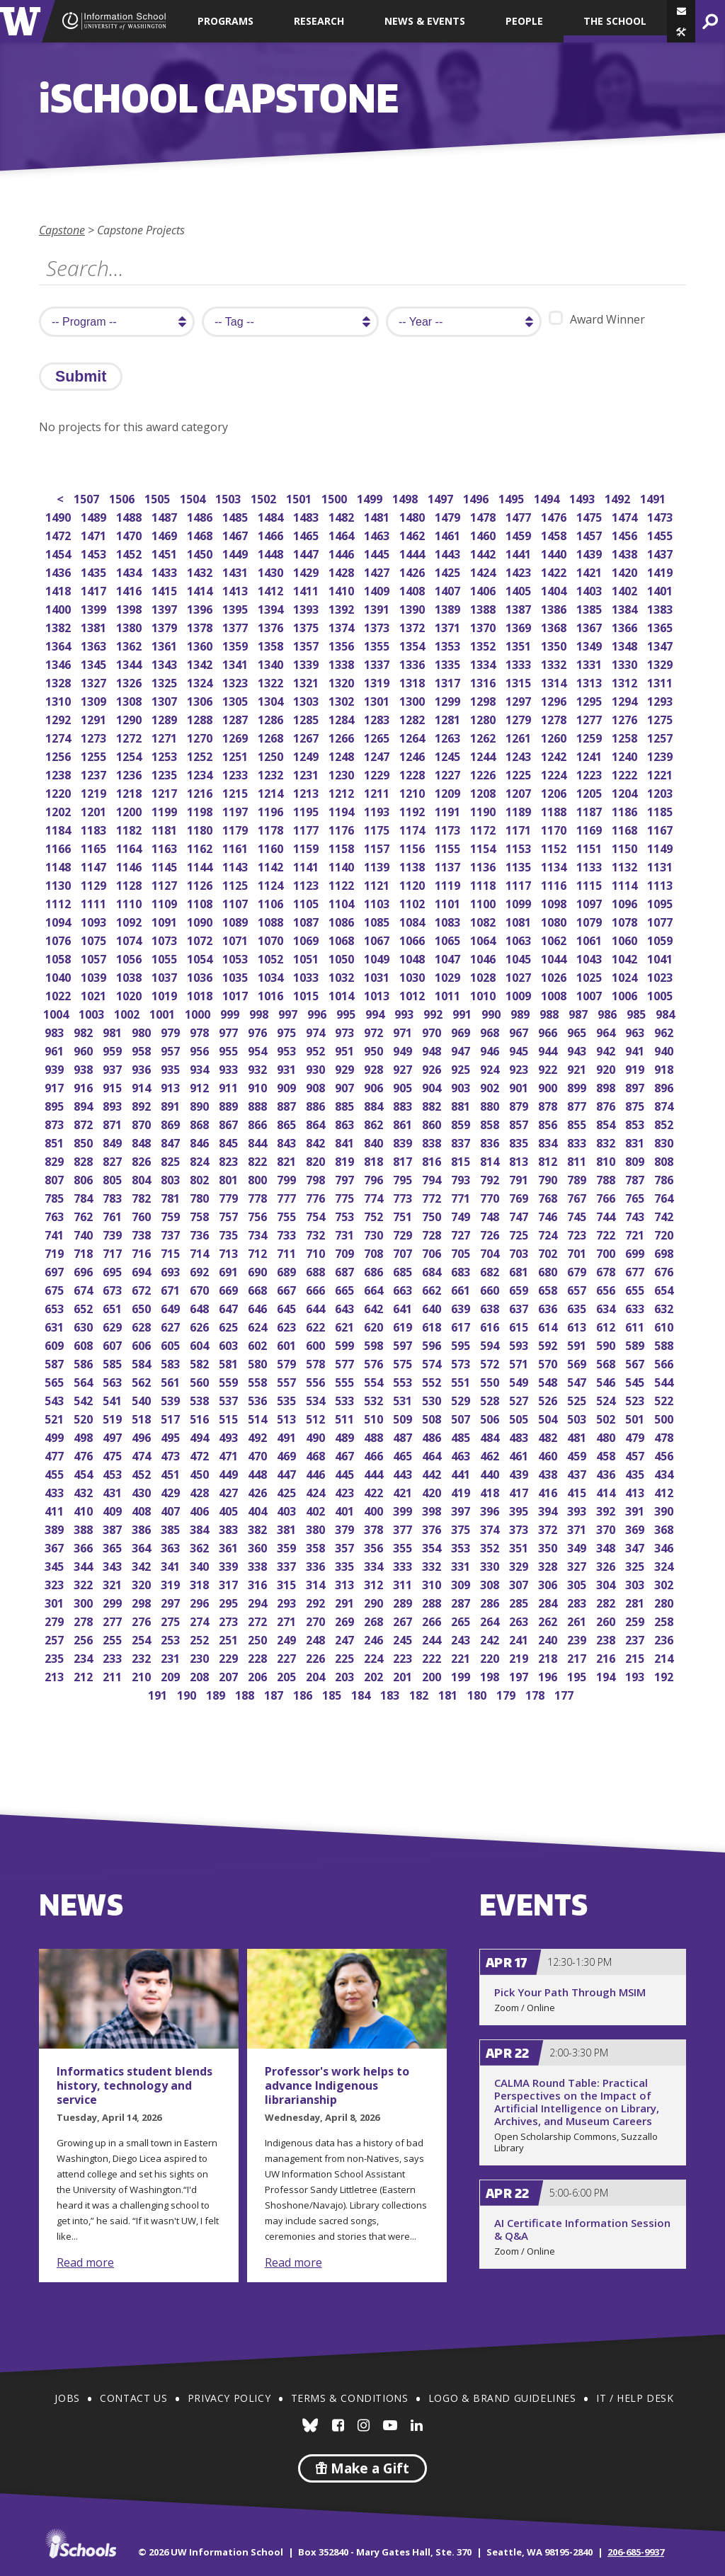  Describe the element at coordinates (165, 644) in the screenshot. I see `1361` at that location.